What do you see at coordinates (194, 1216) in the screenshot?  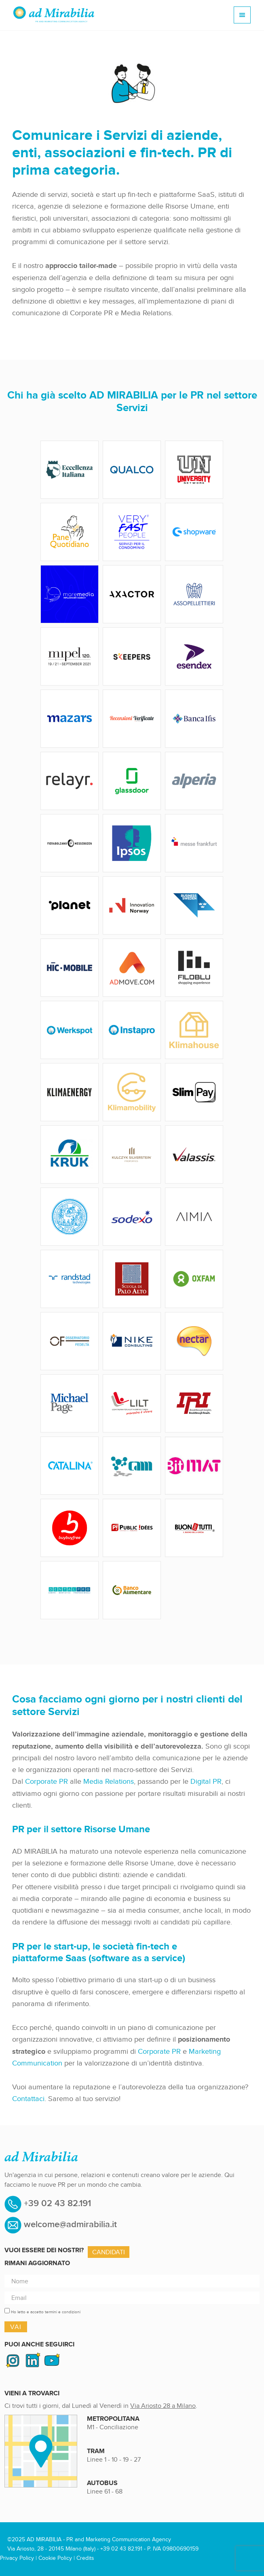 I see `adMirabilia-Logo_AIMIA` at bounding box center [194, 1216].